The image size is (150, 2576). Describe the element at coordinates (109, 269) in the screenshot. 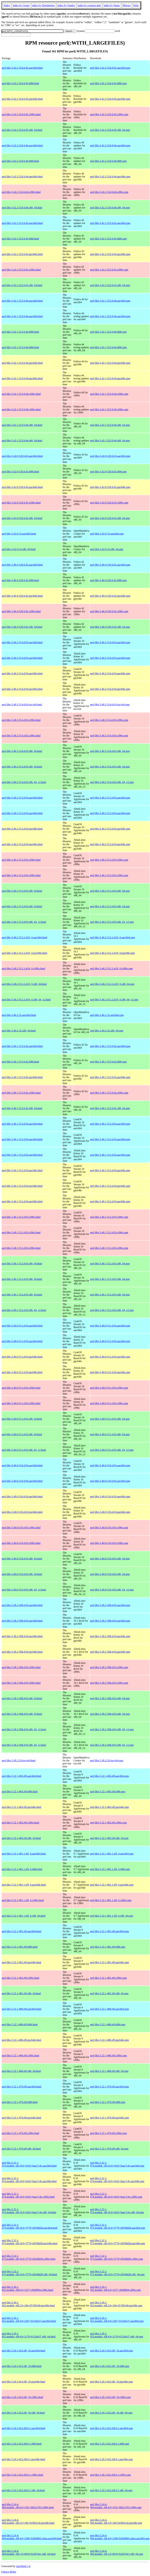

I see `perl-libs-5.42.2-523.fc43.s390x.rpm` at that location.